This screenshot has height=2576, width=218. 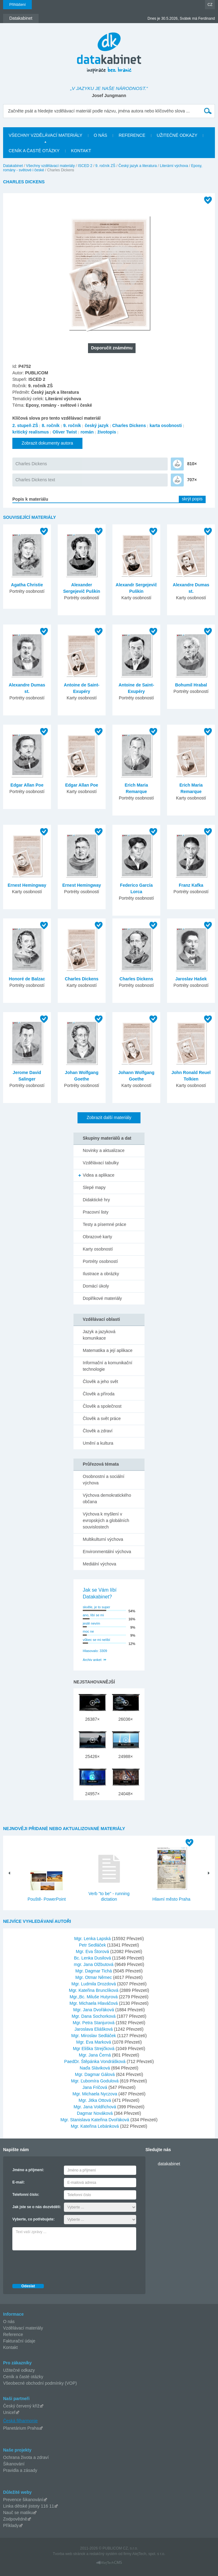 What do you see at coordinates (95, 2126) in the screenshot?
I see `Mgr. Kateřina Lebánková` at bounding box center [95, 2126].